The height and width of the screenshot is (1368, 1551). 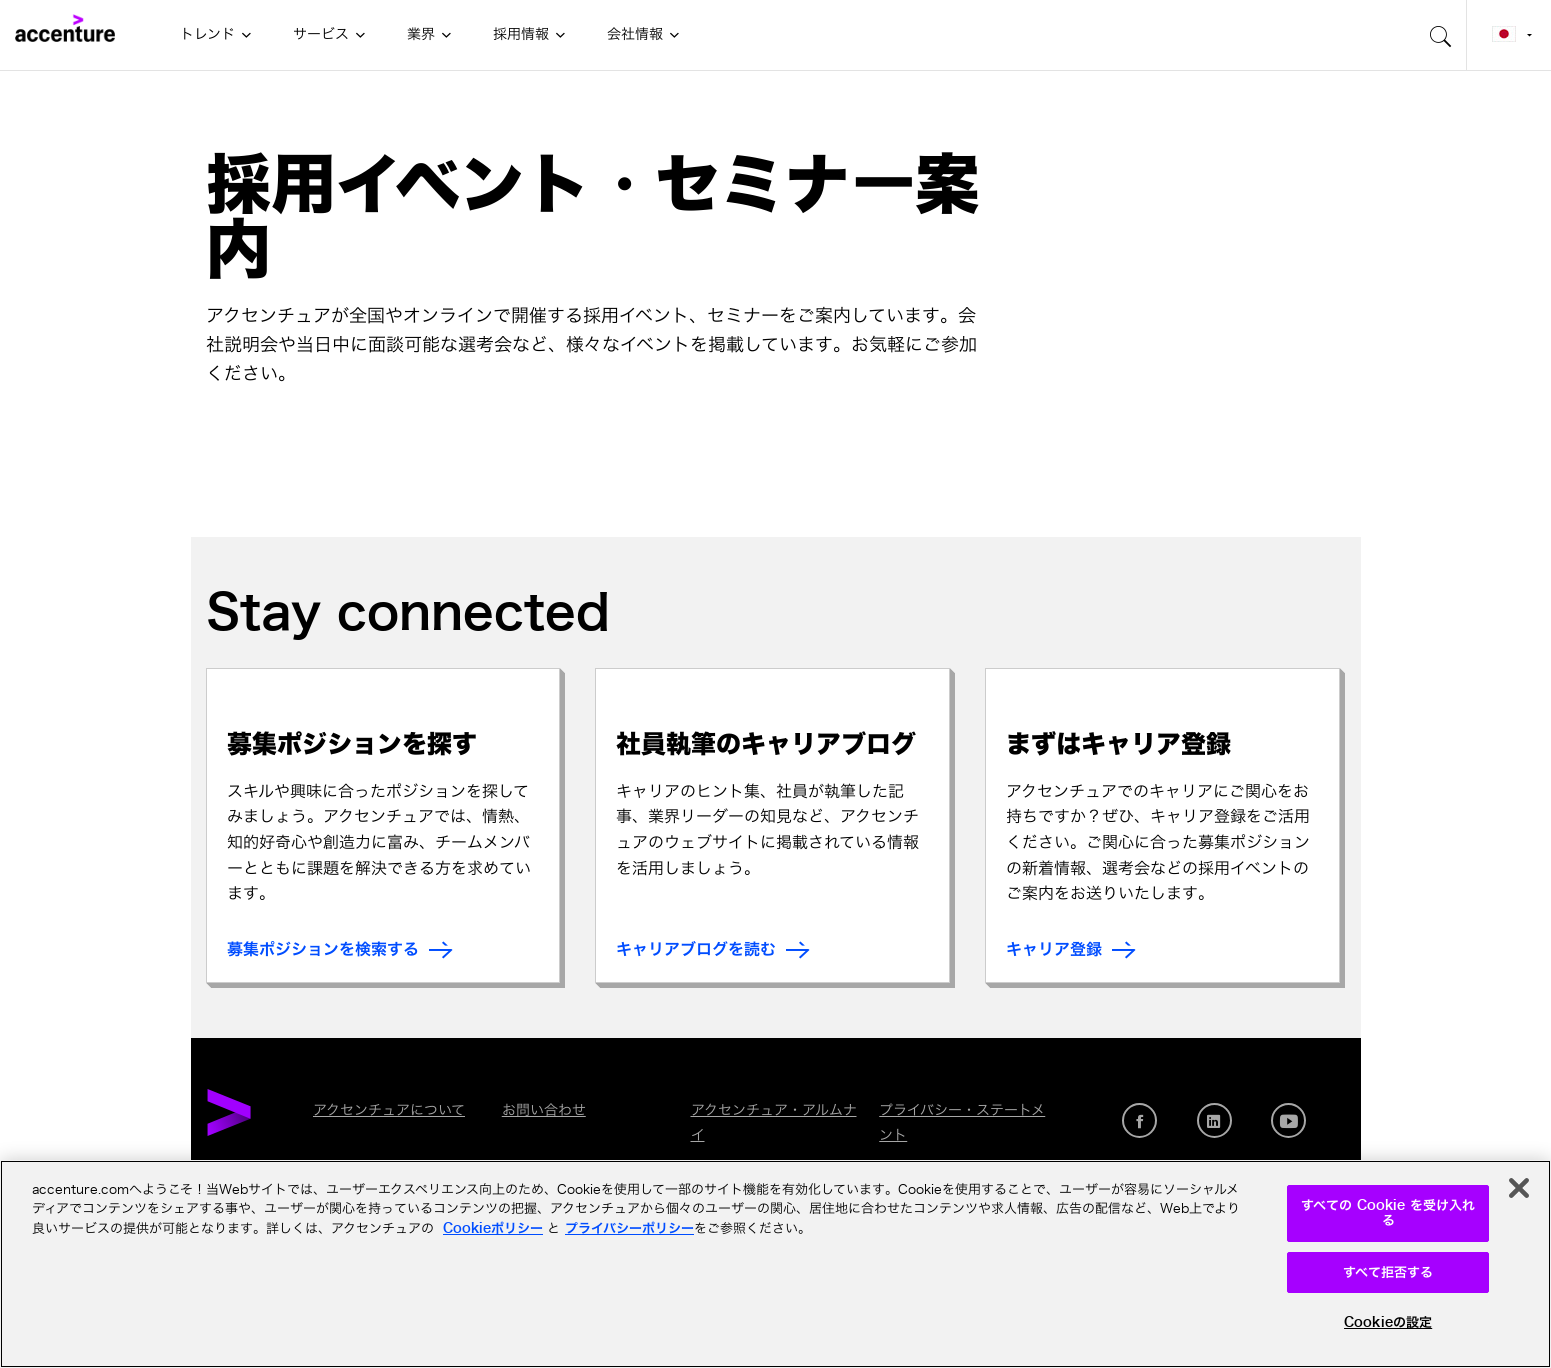 What do you see at coordinates (389, 1110) in the screenshot?
I see `アクセンチュアについて` at bounding box center [389, 1110].